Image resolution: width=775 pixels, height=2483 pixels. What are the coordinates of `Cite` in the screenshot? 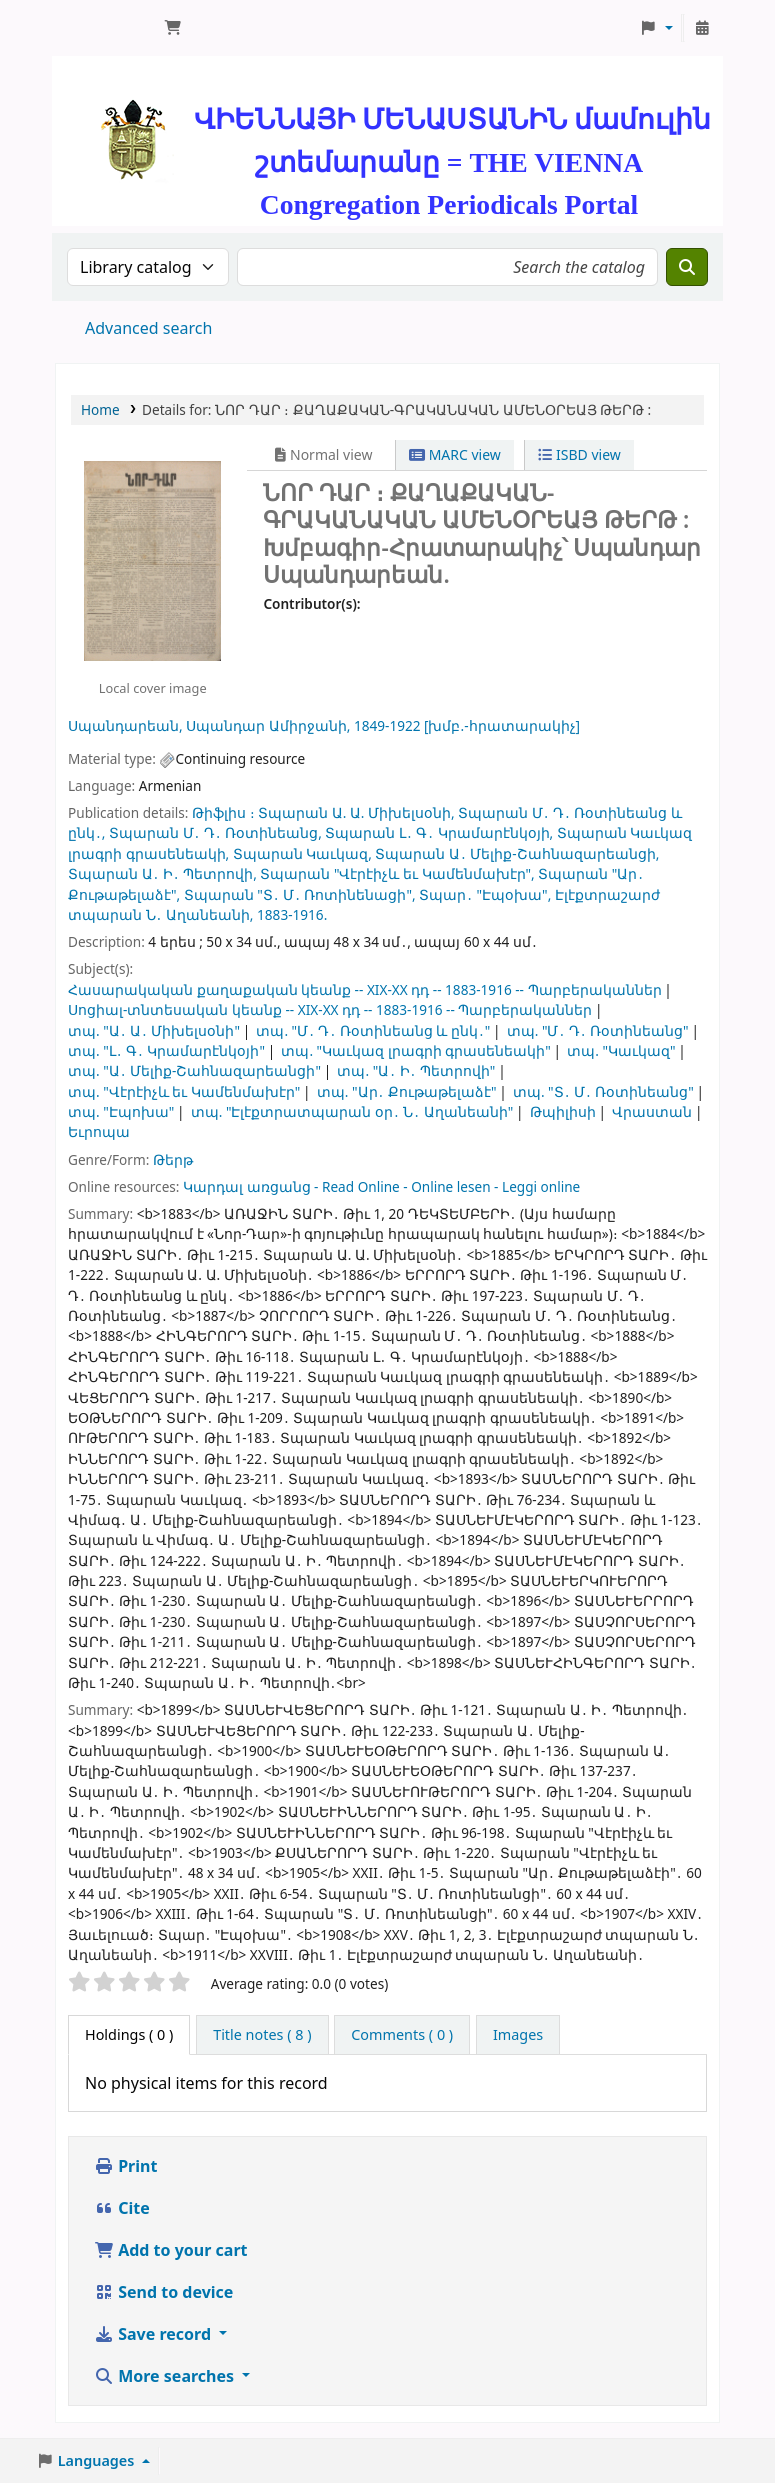 It's located at (122, 2208).